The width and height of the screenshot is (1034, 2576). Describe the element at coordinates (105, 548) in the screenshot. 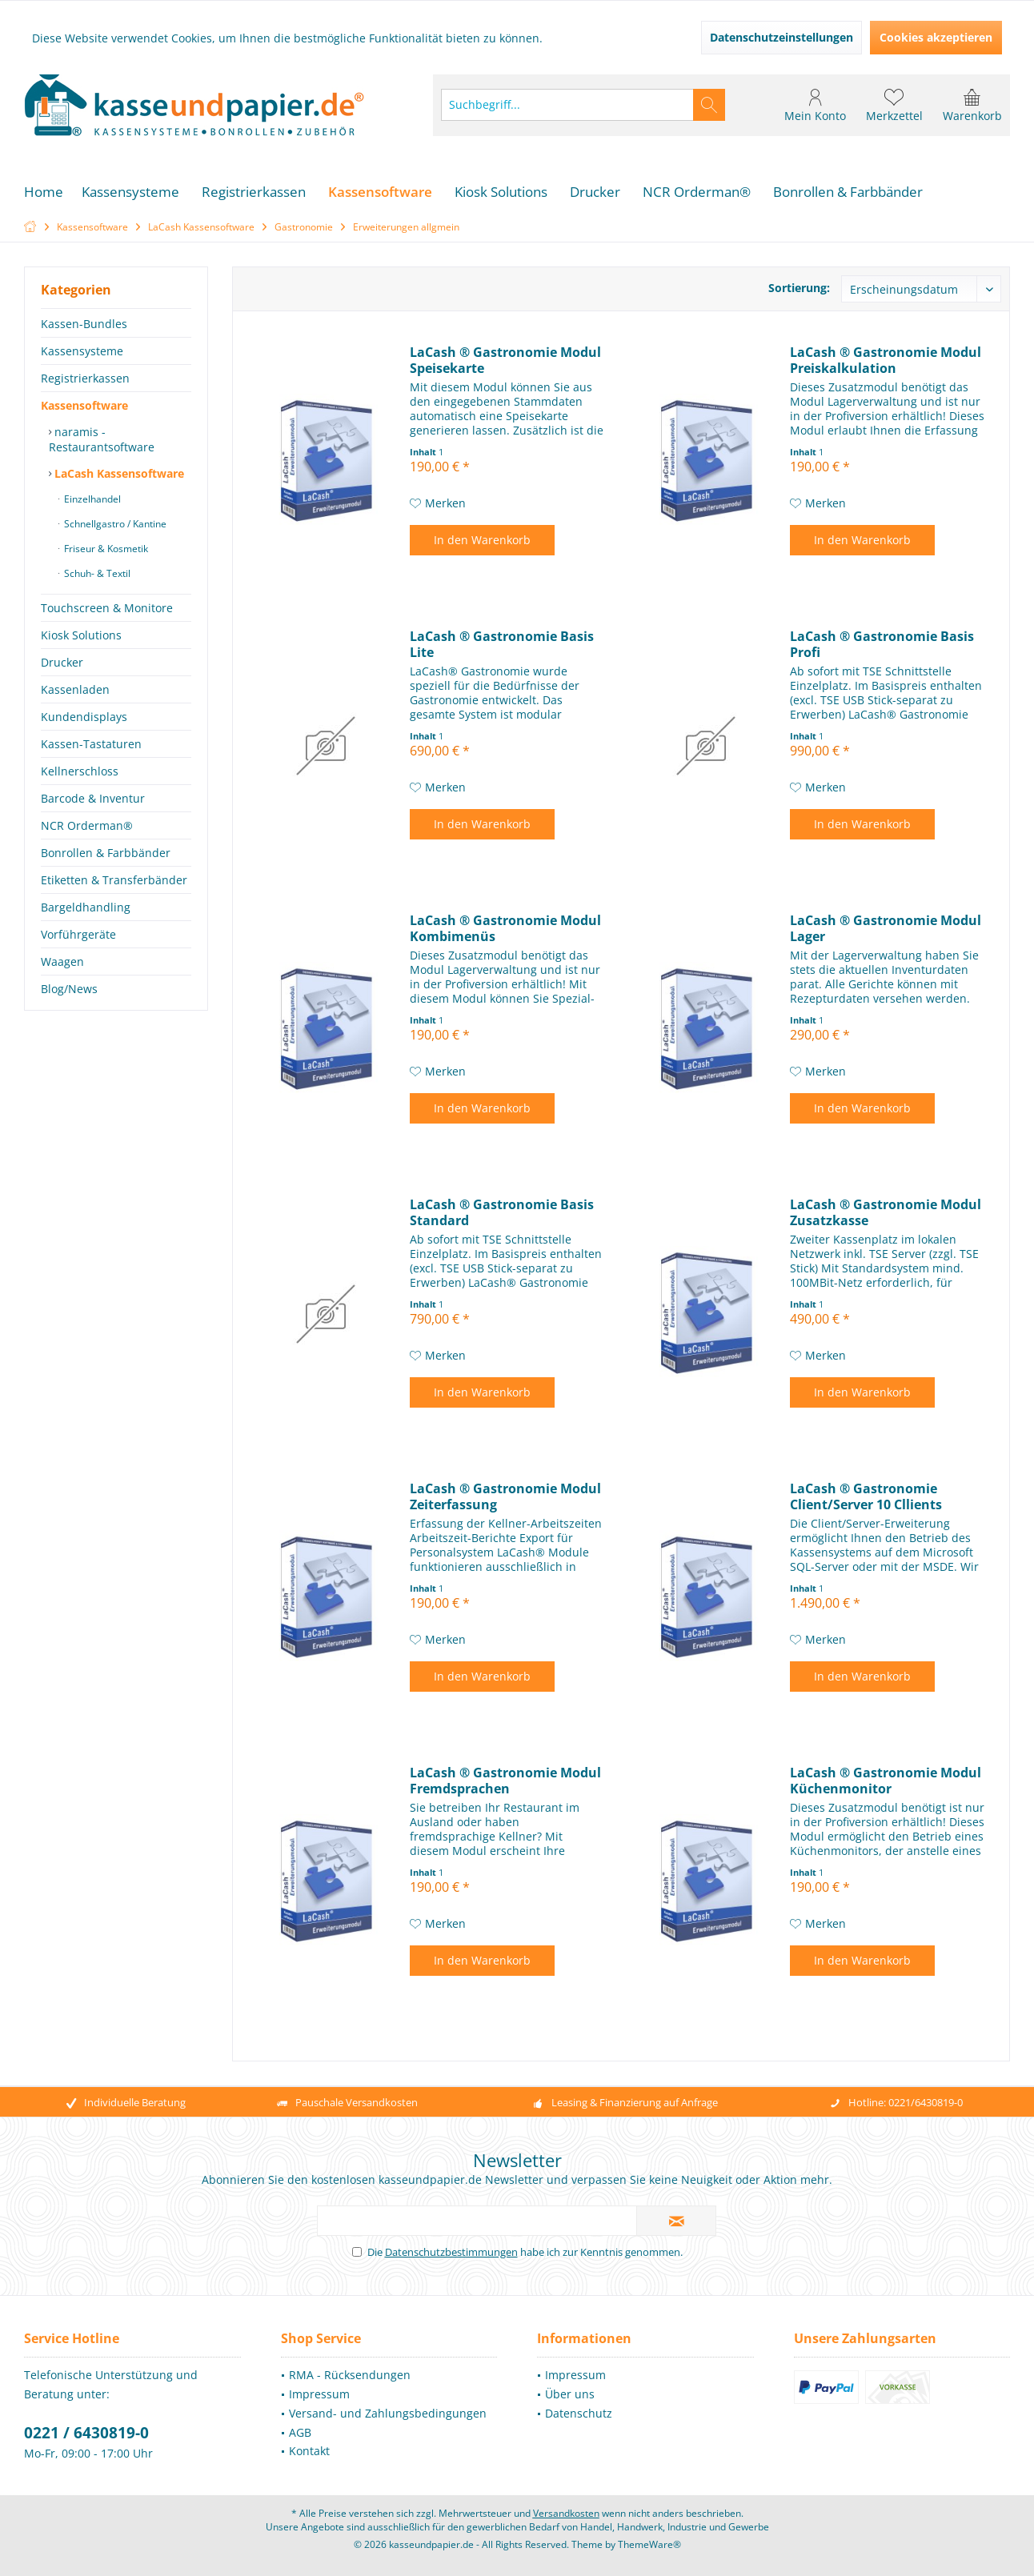

I see `Friseur & Kosmetik` at that location.